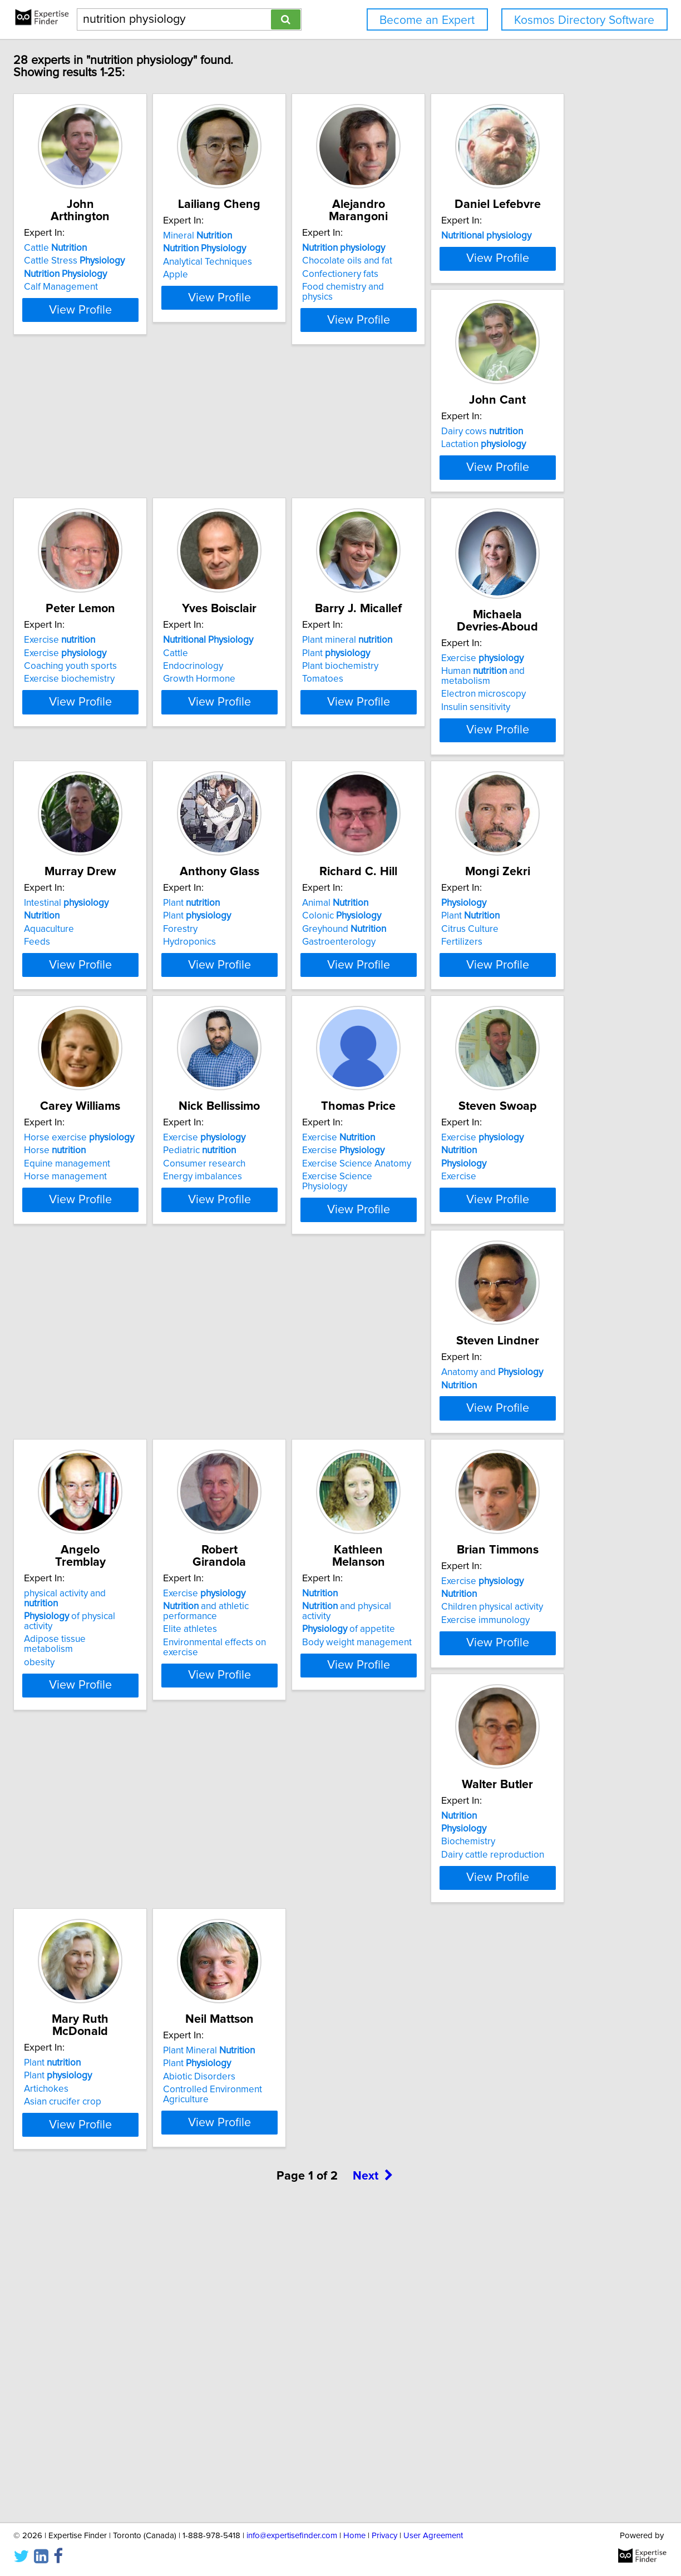 The height and width of the screenshot is (2576, 681). Describe the element at coordinates (147, 2352) in the screenshot. I see `Plant Mineral` at that location.